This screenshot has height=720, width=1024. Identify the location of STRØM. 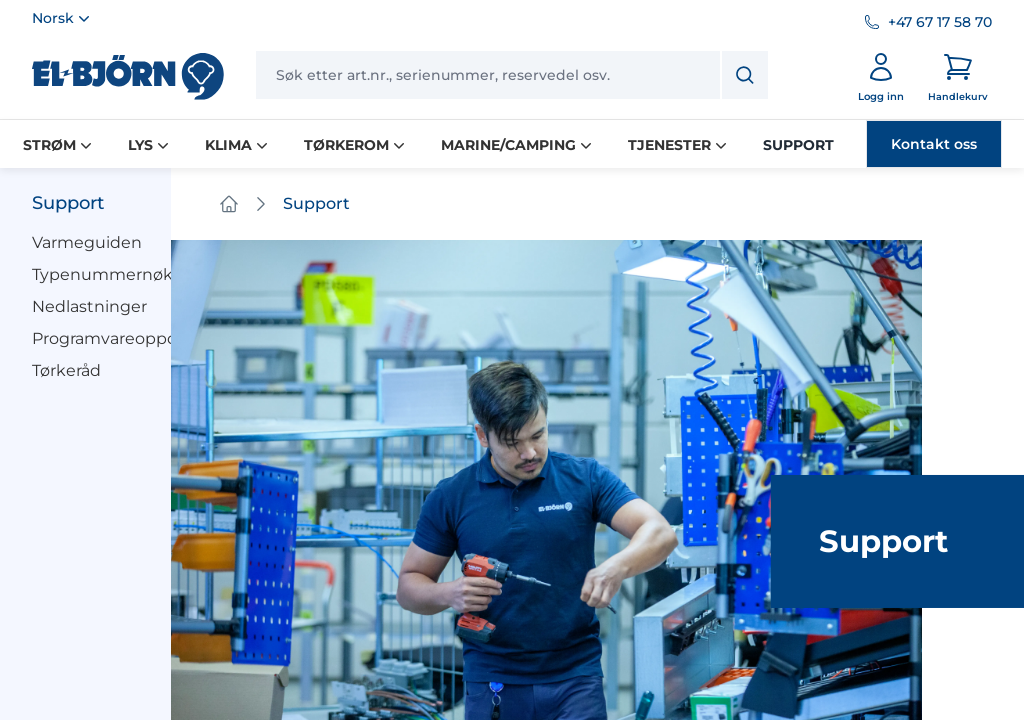
(59, 145).